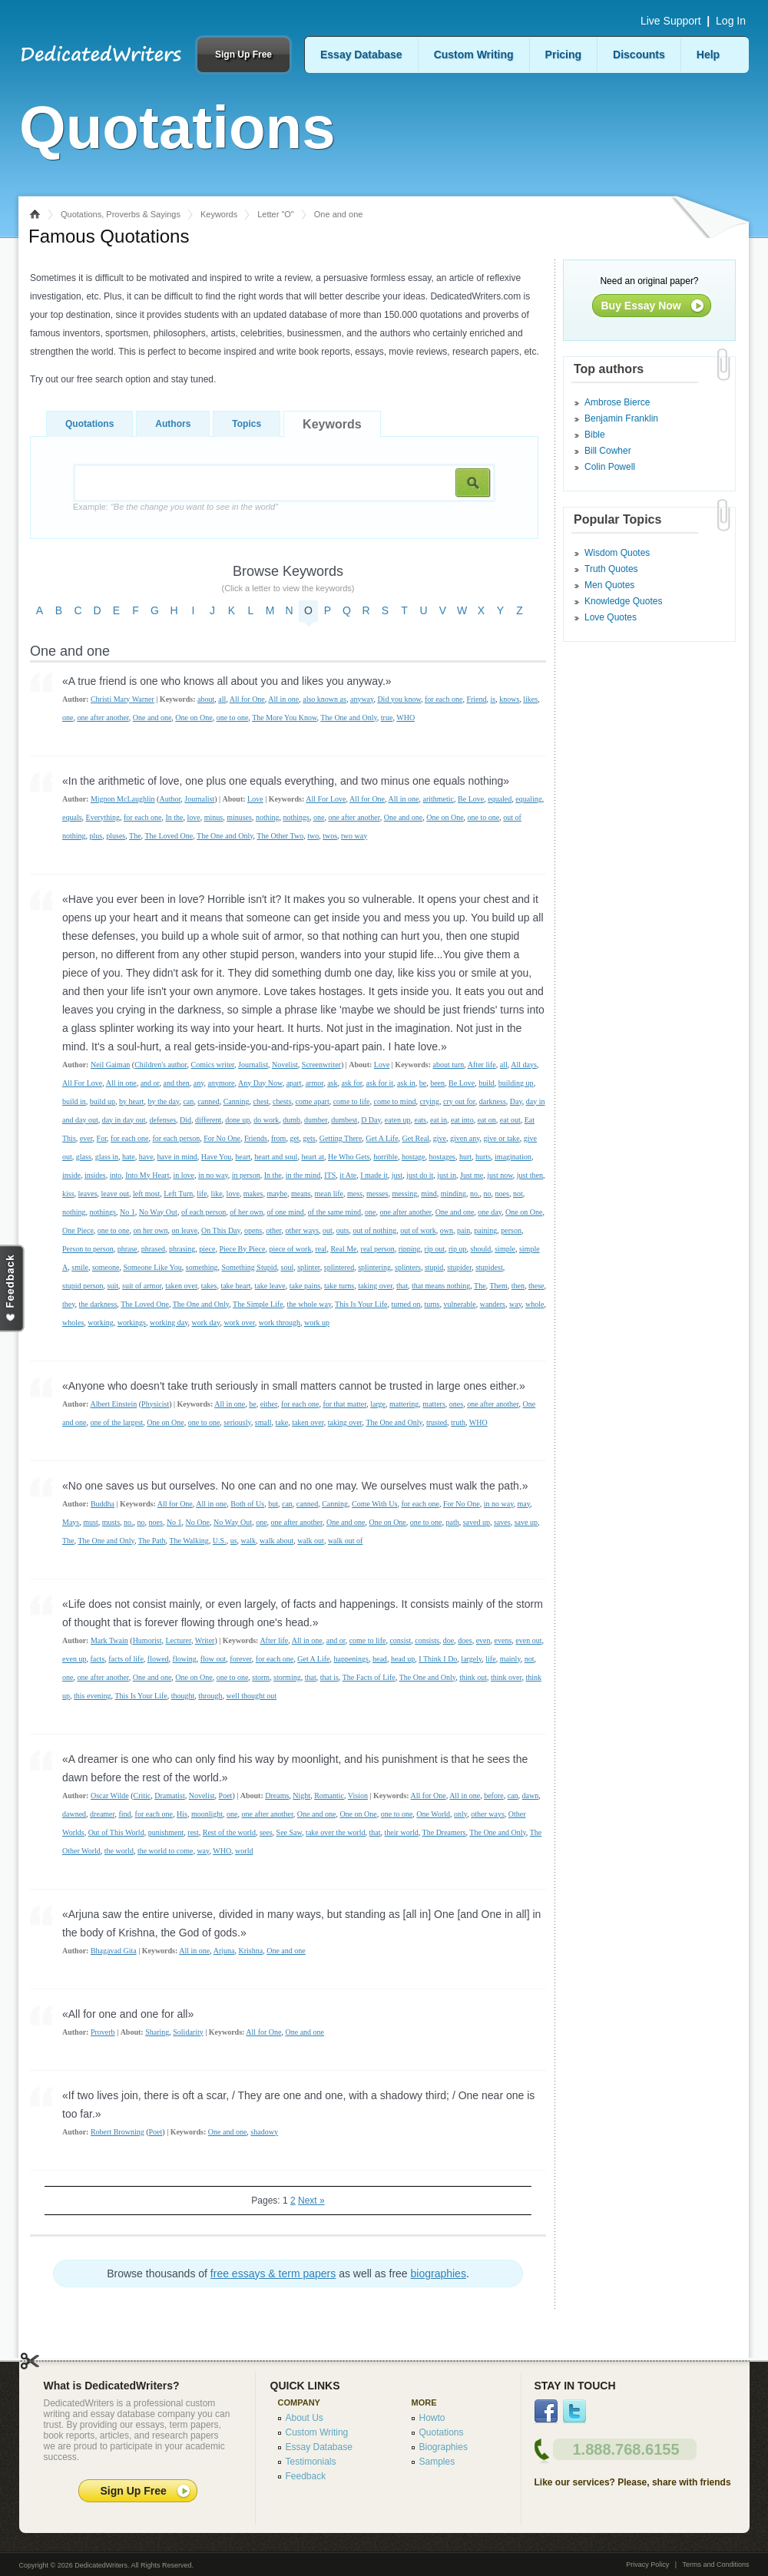 The image size is (768, 2576). Describe the element at coordinates (109, 1640) in the screenshot. I see `Mark Twain` at that location.